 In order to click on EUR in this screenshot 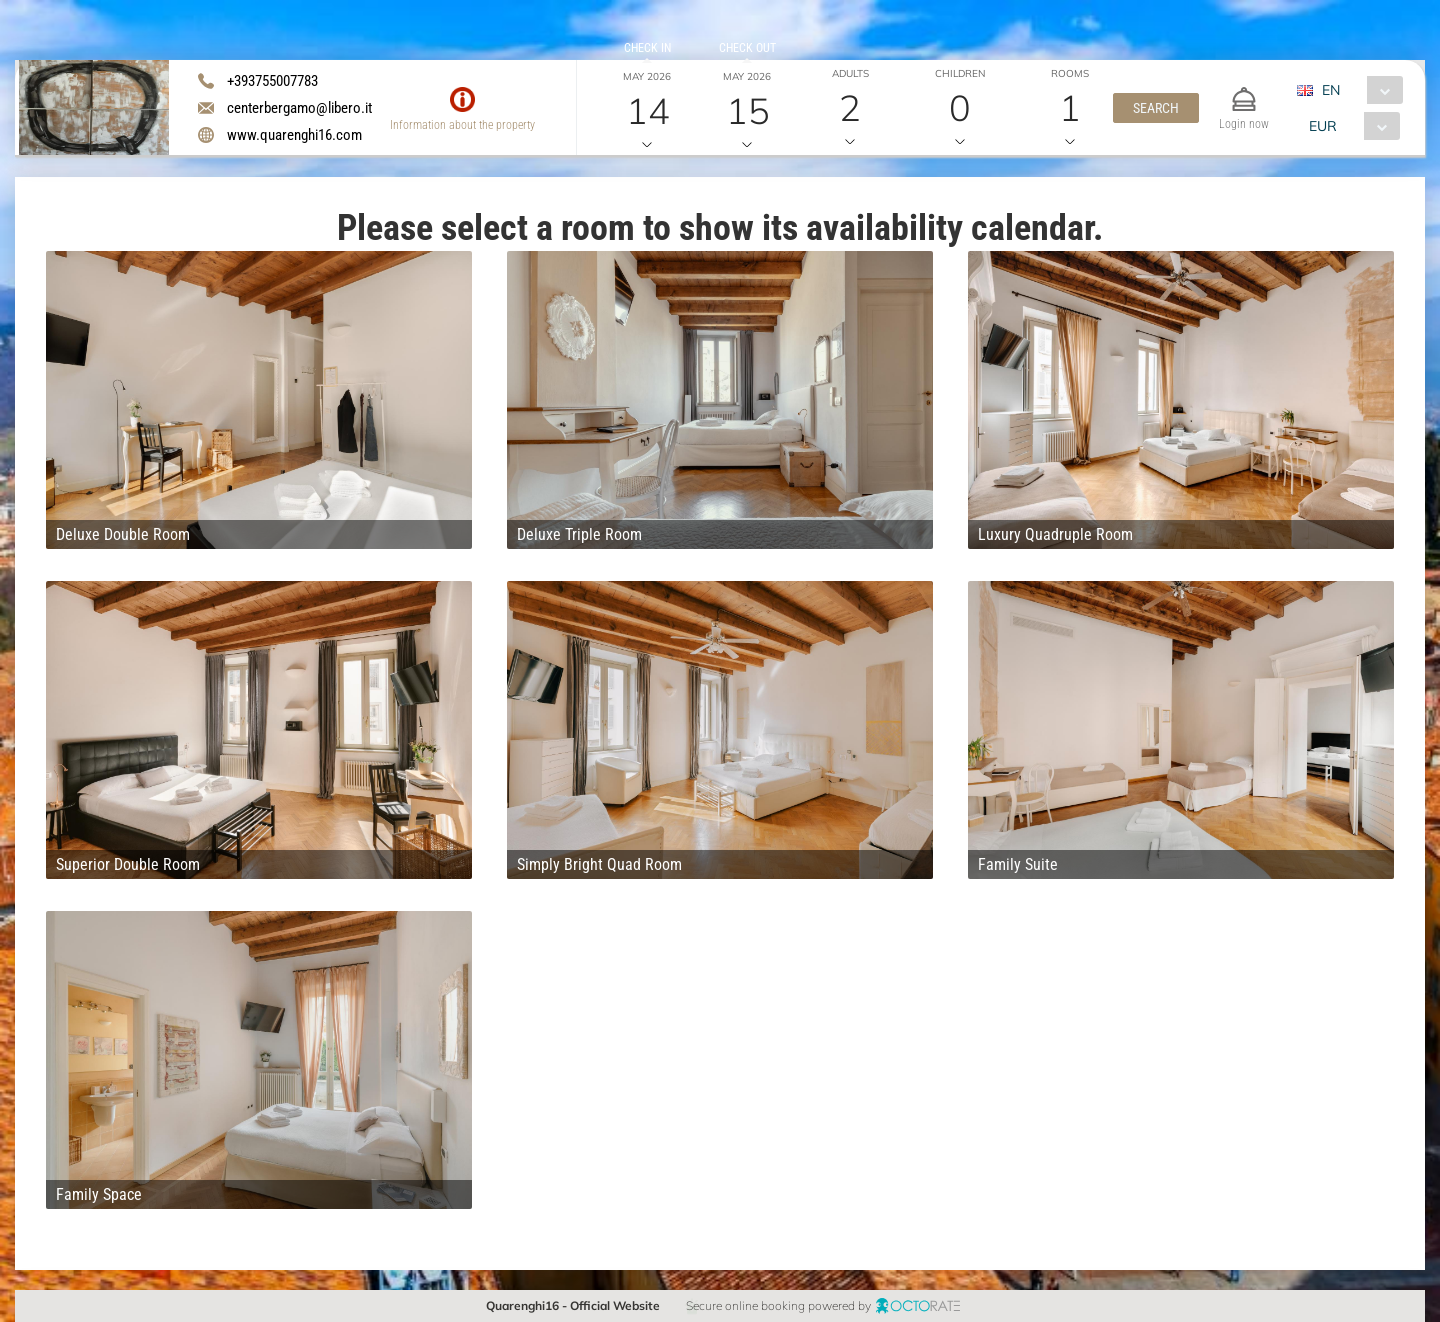, I will do `click(1323, 126)`.